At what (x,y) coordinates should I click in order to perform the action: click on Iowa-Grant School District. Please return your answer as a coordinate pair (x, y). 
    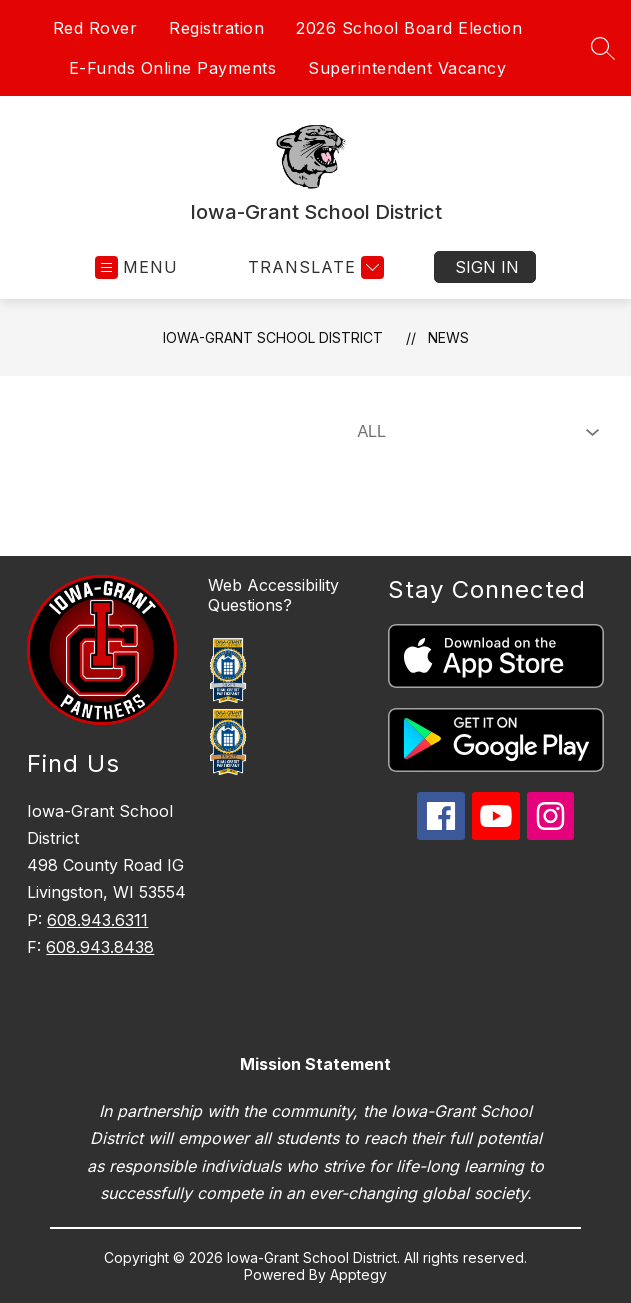
    Looking at the image, I should click on (273, 337).